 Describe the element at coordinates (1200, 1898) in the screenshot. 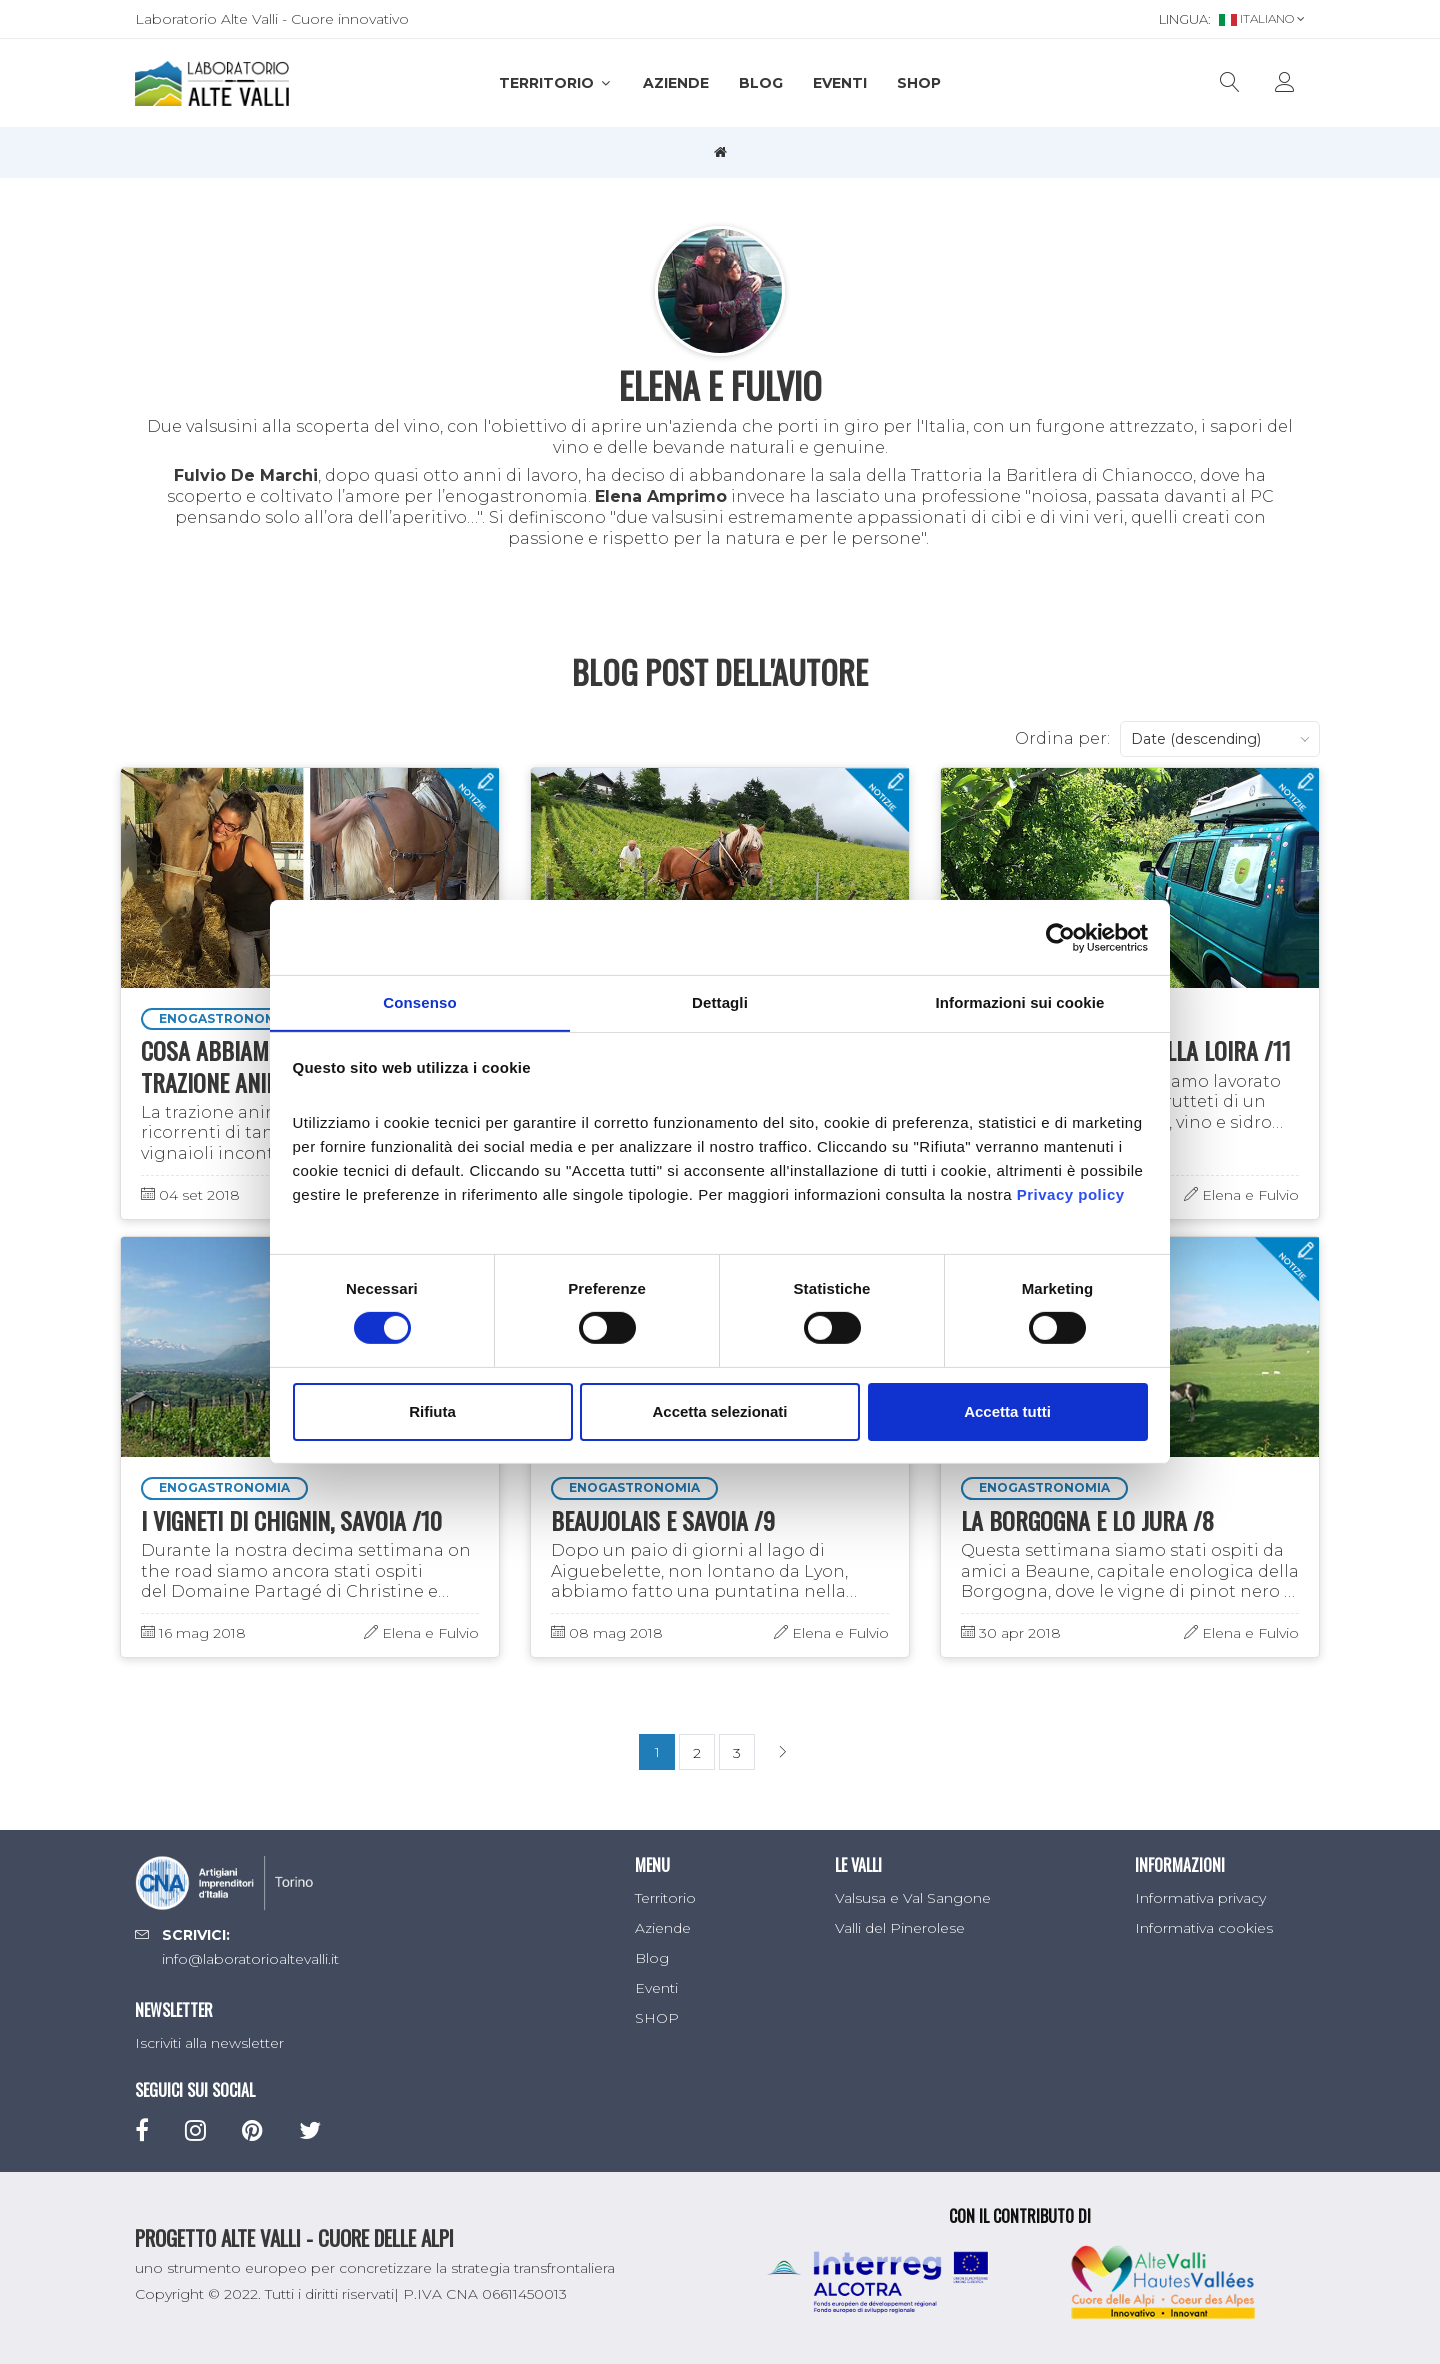

I see `Informativa privacy` at that location.